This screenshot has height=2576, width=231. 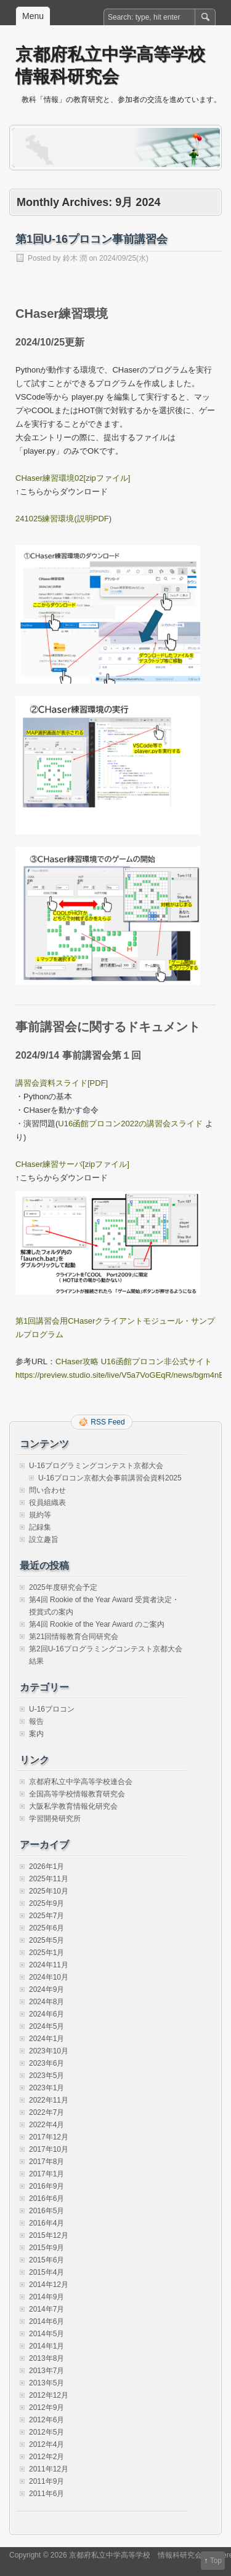 What do you see at coordinates (46, 2309) in the screenshot?
I see `2014年7月` at bounding box center [46, 2309].